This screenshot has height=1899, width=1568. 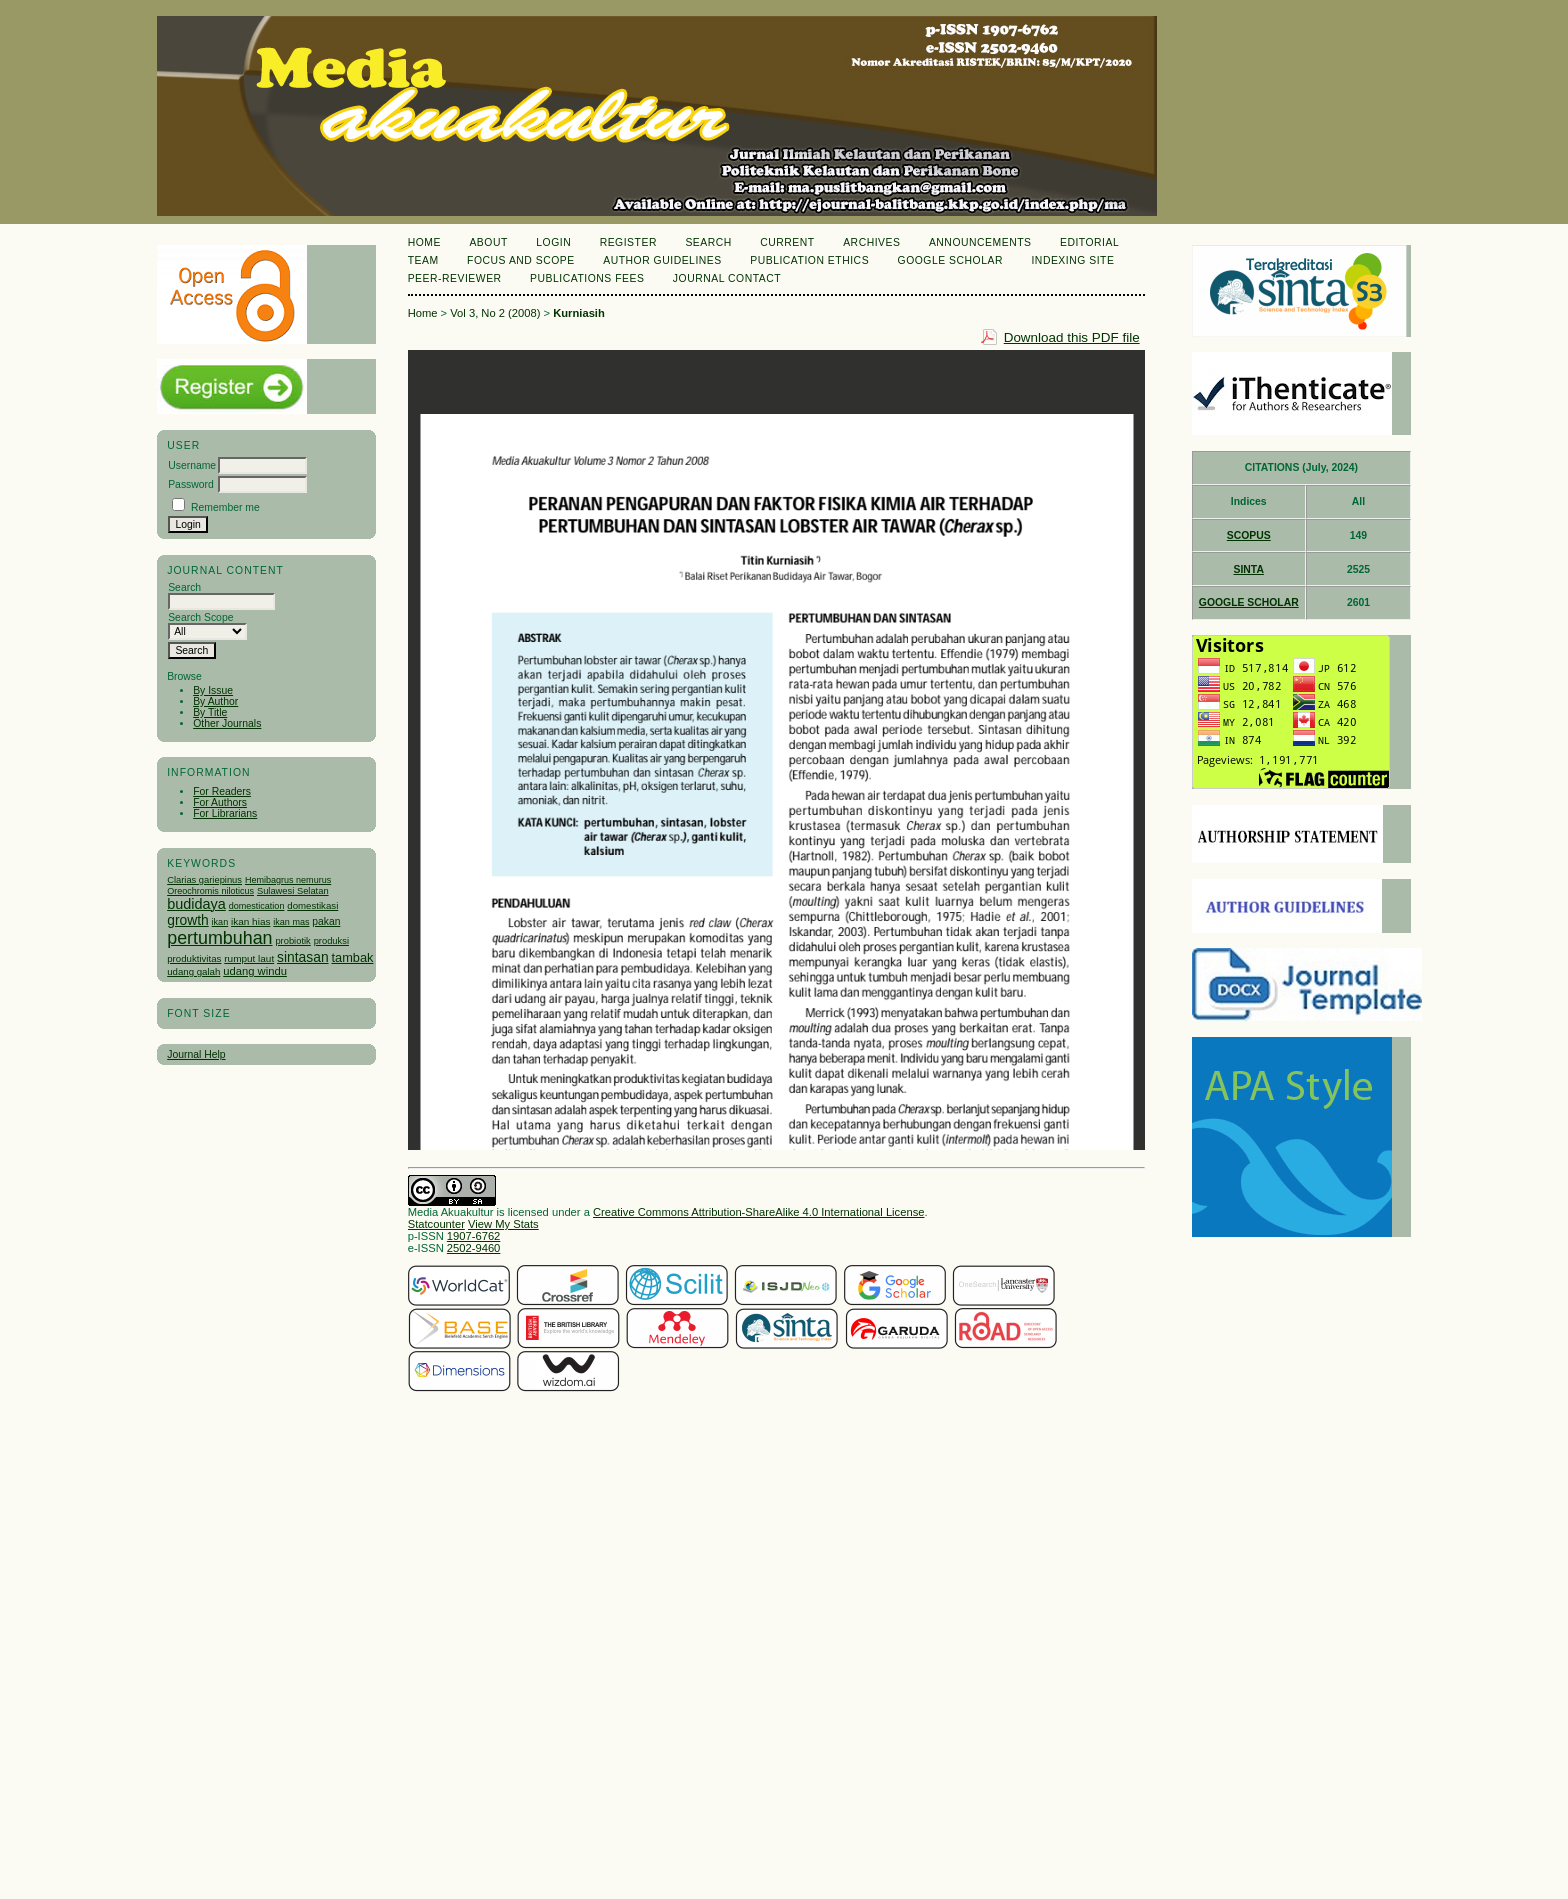 I want to click on Journal Contact, so click(x=727, y=278).